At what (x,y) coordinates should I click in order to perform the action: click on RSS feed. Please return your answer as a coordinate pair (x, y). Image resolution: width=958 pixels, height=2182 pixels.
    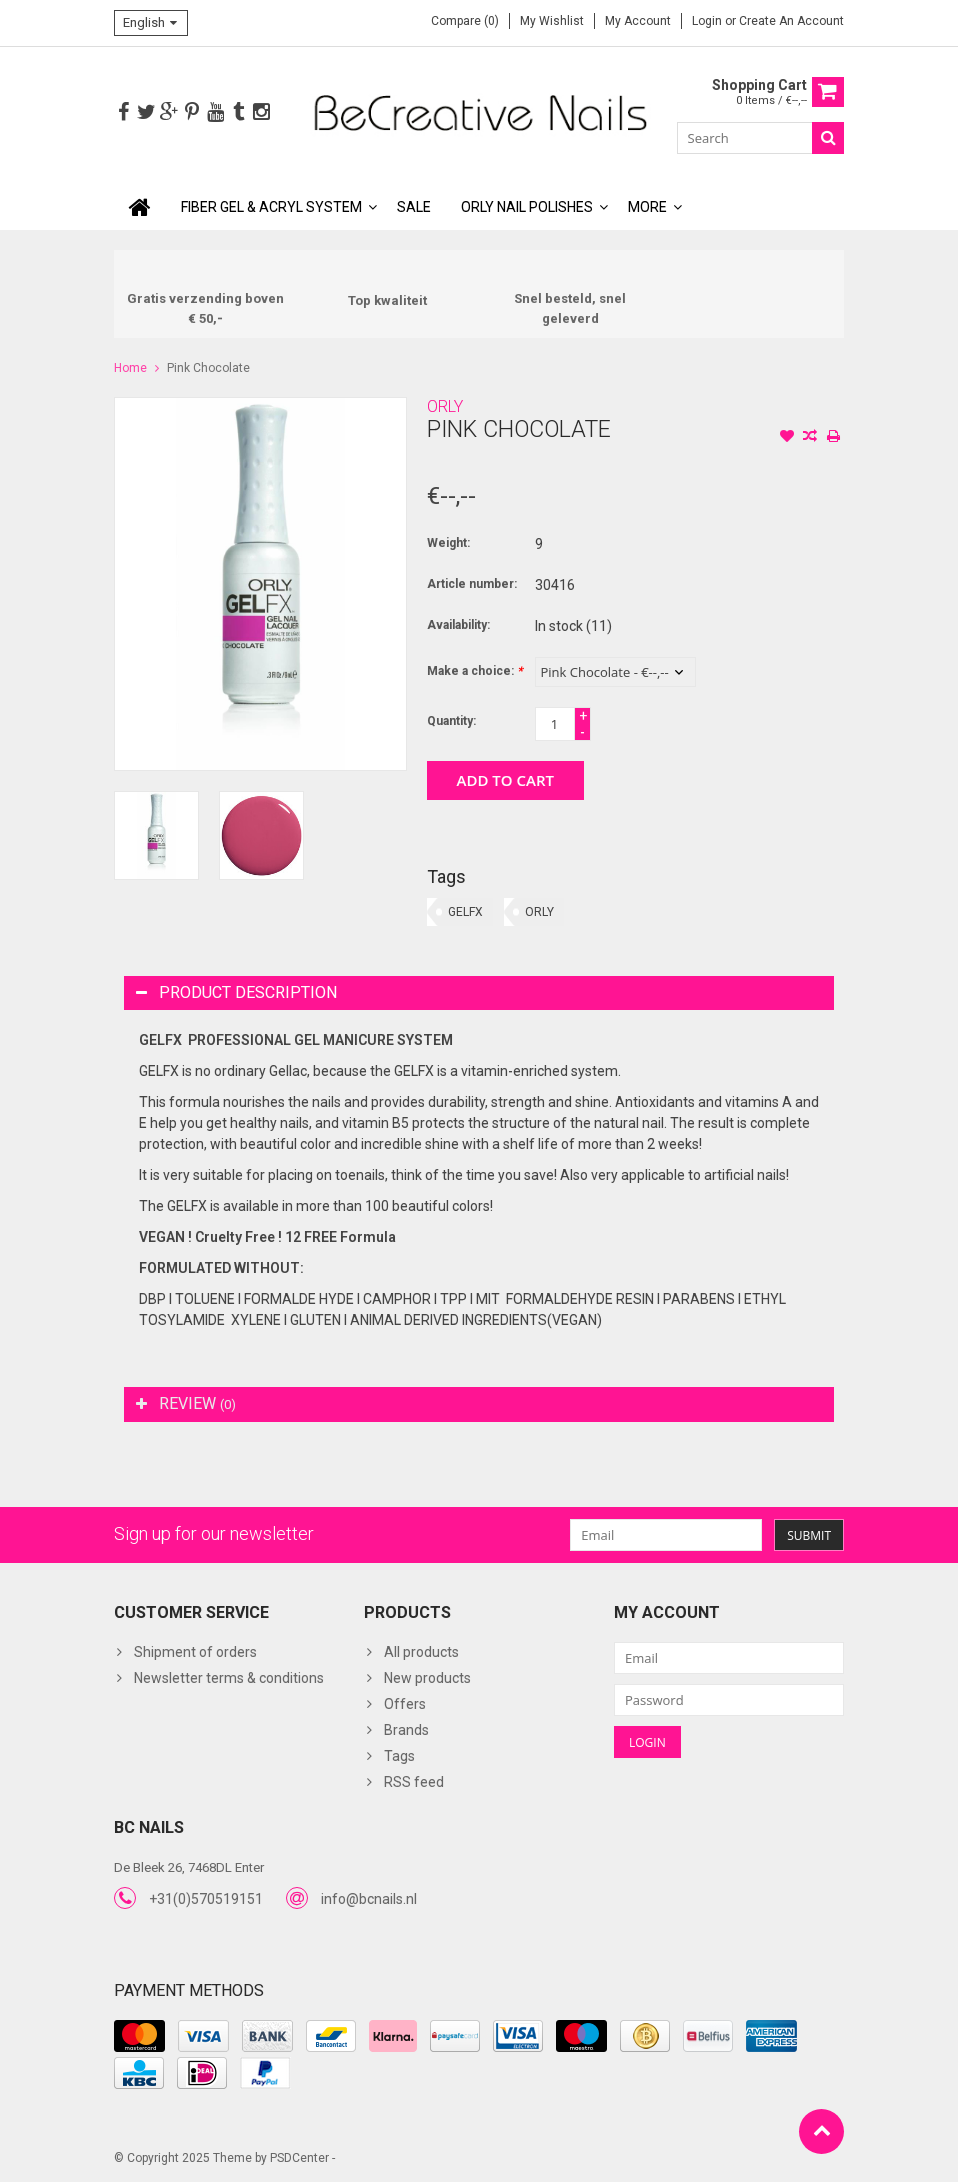
    Looking at the image, I should click on (414, 1782).